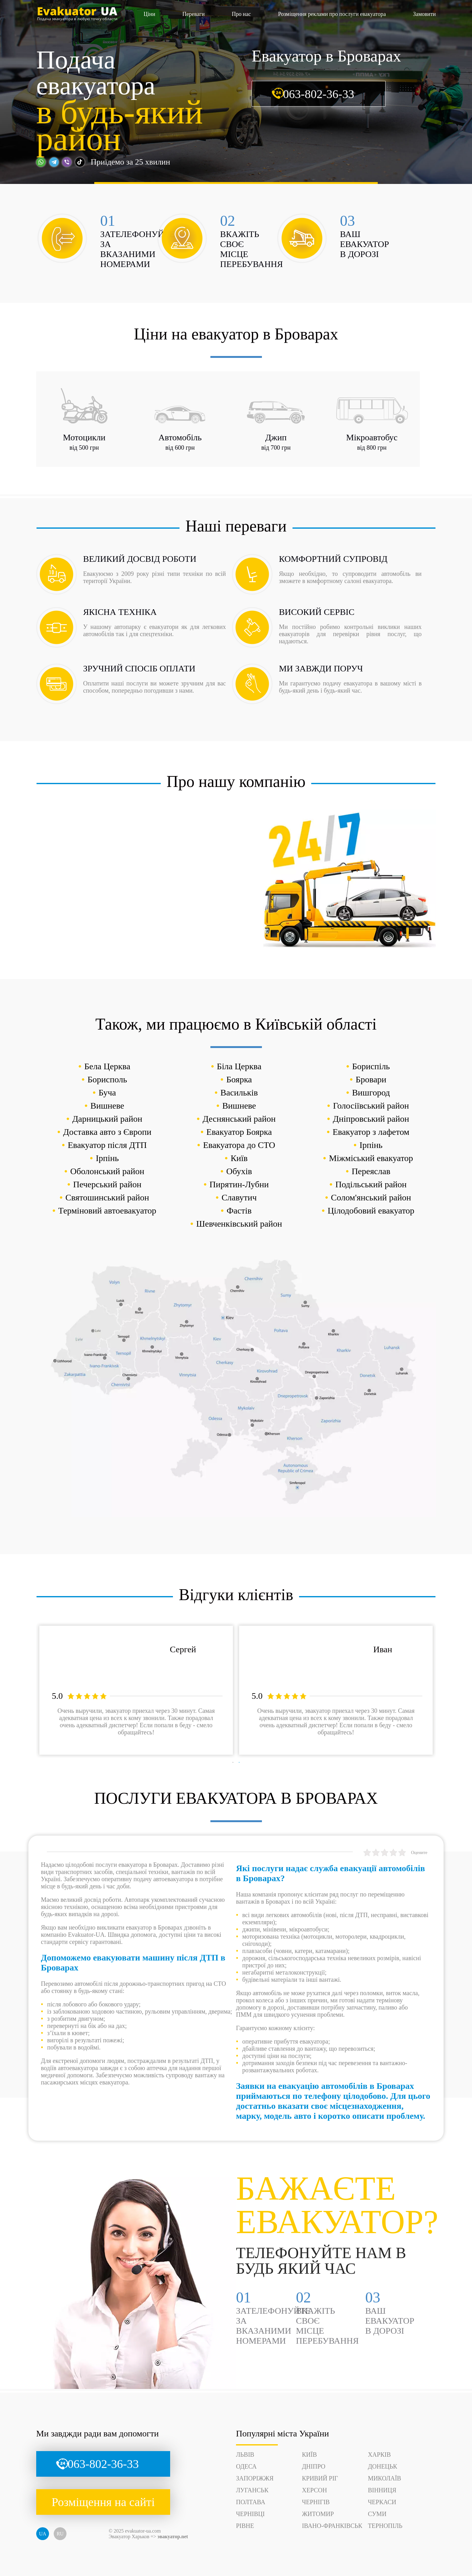 Image resolution: width=472 pixels, height=2576 pixels. Describe the element at coordinates (136, 1690) in the screenshot. I see `[tabpanel]` at that location.